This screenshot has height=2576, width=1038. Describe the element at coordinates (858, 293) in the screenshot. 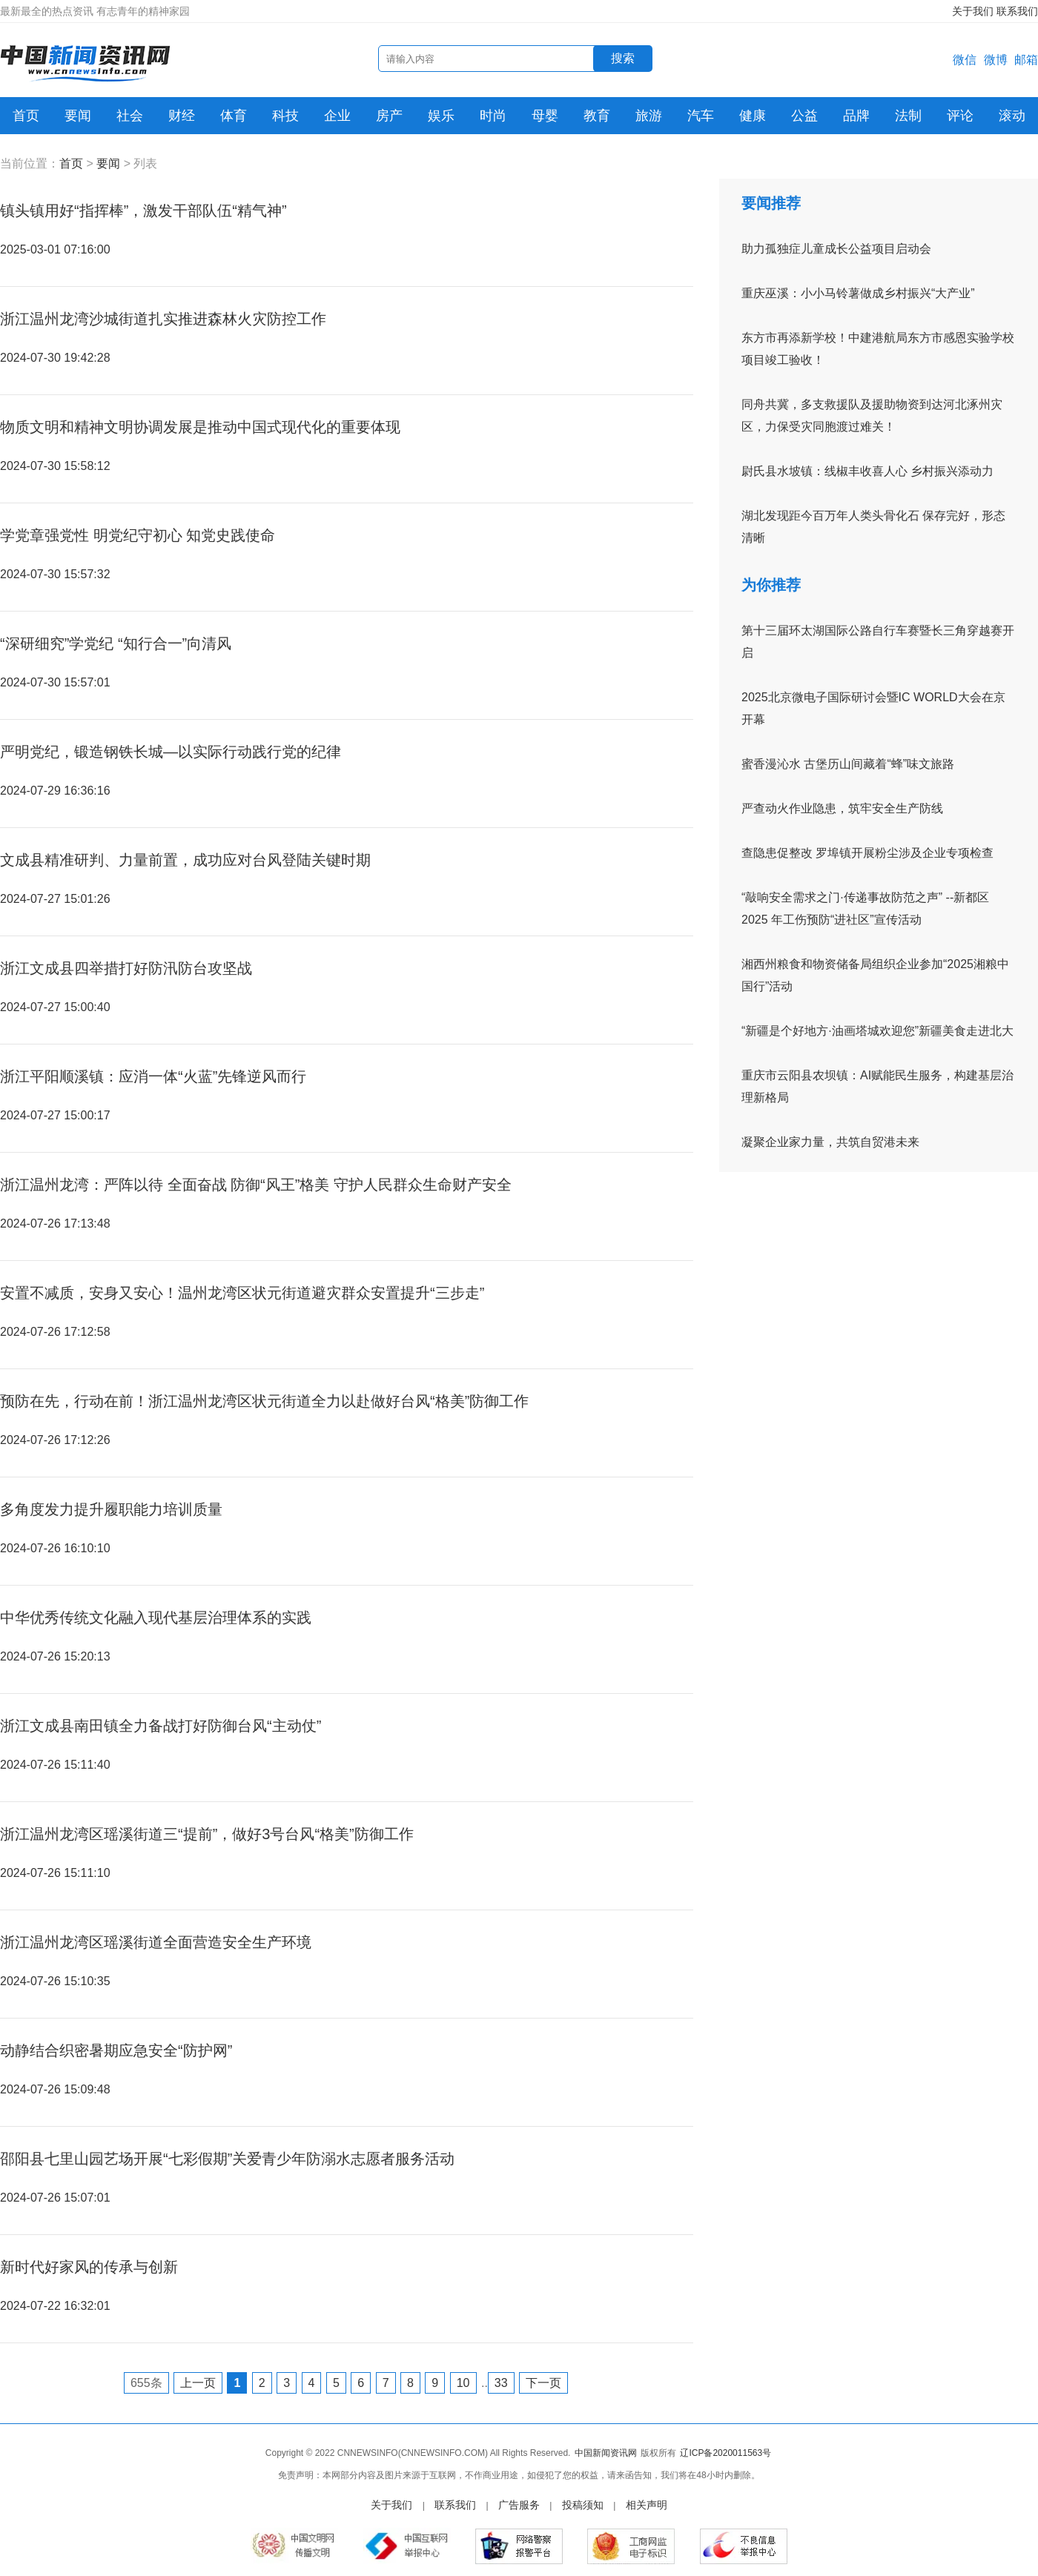

I see `重庆巫溪：小小马铃薯做成乡村振兴“大产业”` at that location.